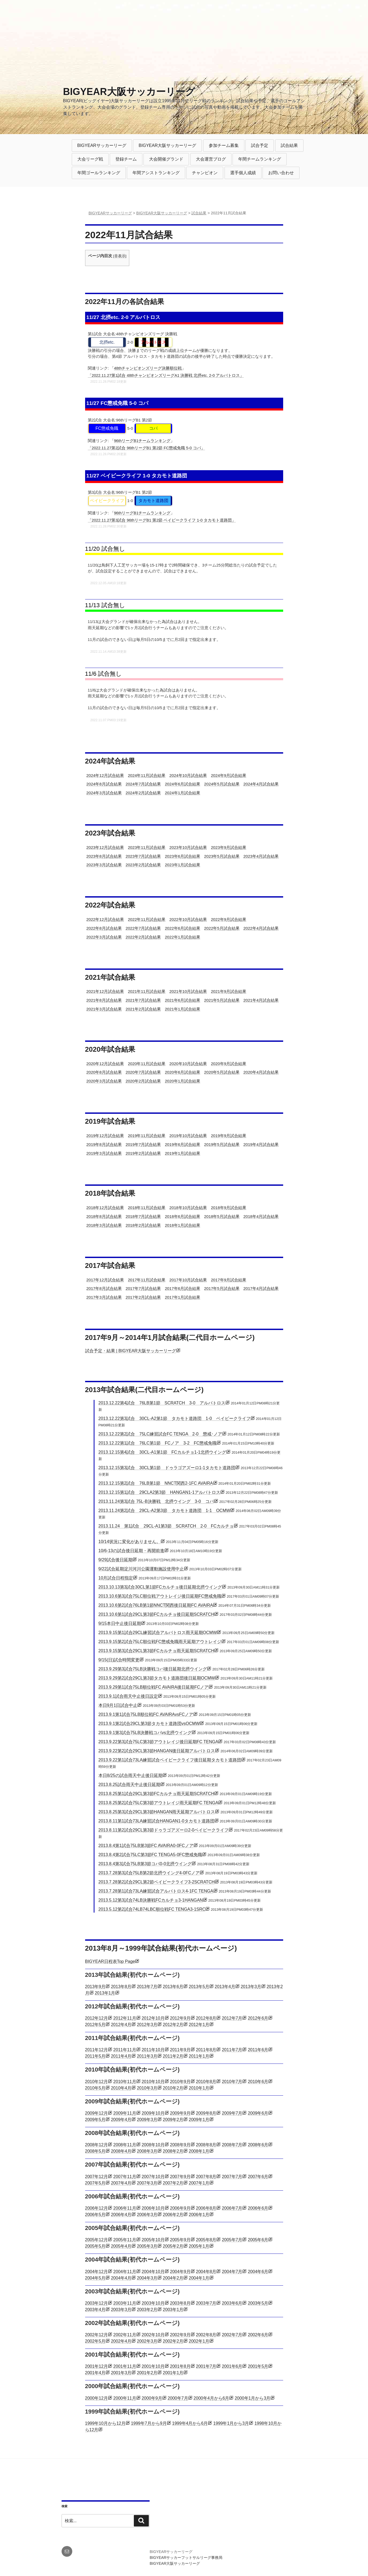 Image resolution: width=368 pixels, height=2576 pixels. What do you see at coordinates (96, 2018) in the screenshot?
I see `2012年12月` at bounding box center [96, 2018].